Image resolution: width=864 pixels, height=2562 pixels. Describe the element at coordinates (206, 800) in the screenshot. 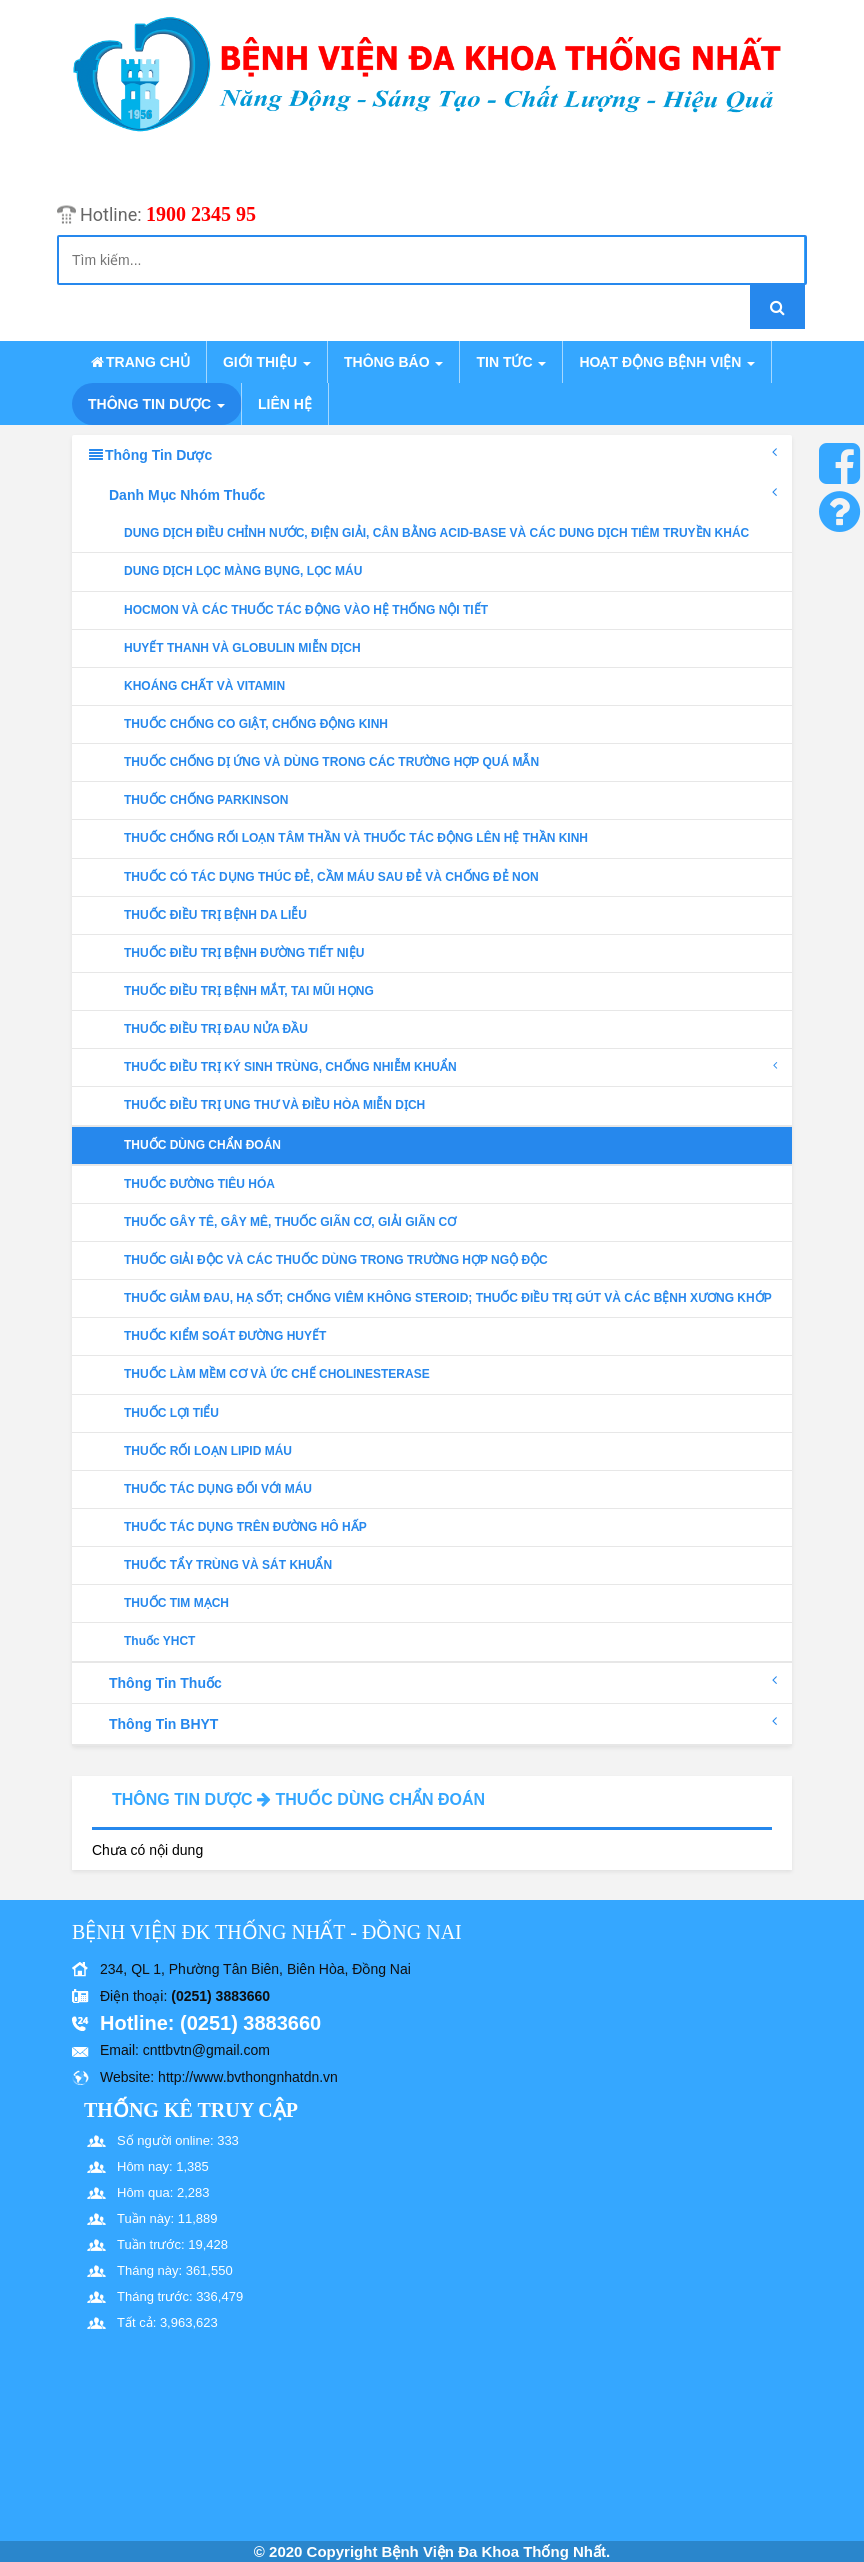

I see `THUỐC CHỐNG PARKINSON` at that location.